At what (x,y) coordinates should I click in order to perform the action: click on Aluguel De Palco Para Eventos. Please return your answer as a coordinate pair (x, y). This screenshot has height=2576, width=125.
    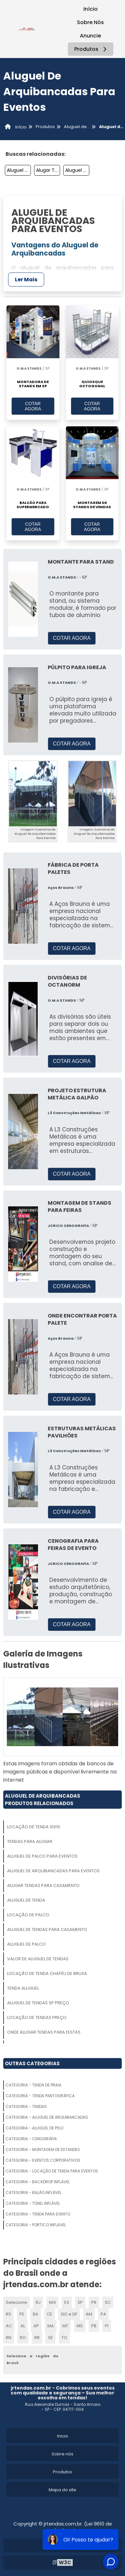
    Looking at the image, I should click on (42, 1856).